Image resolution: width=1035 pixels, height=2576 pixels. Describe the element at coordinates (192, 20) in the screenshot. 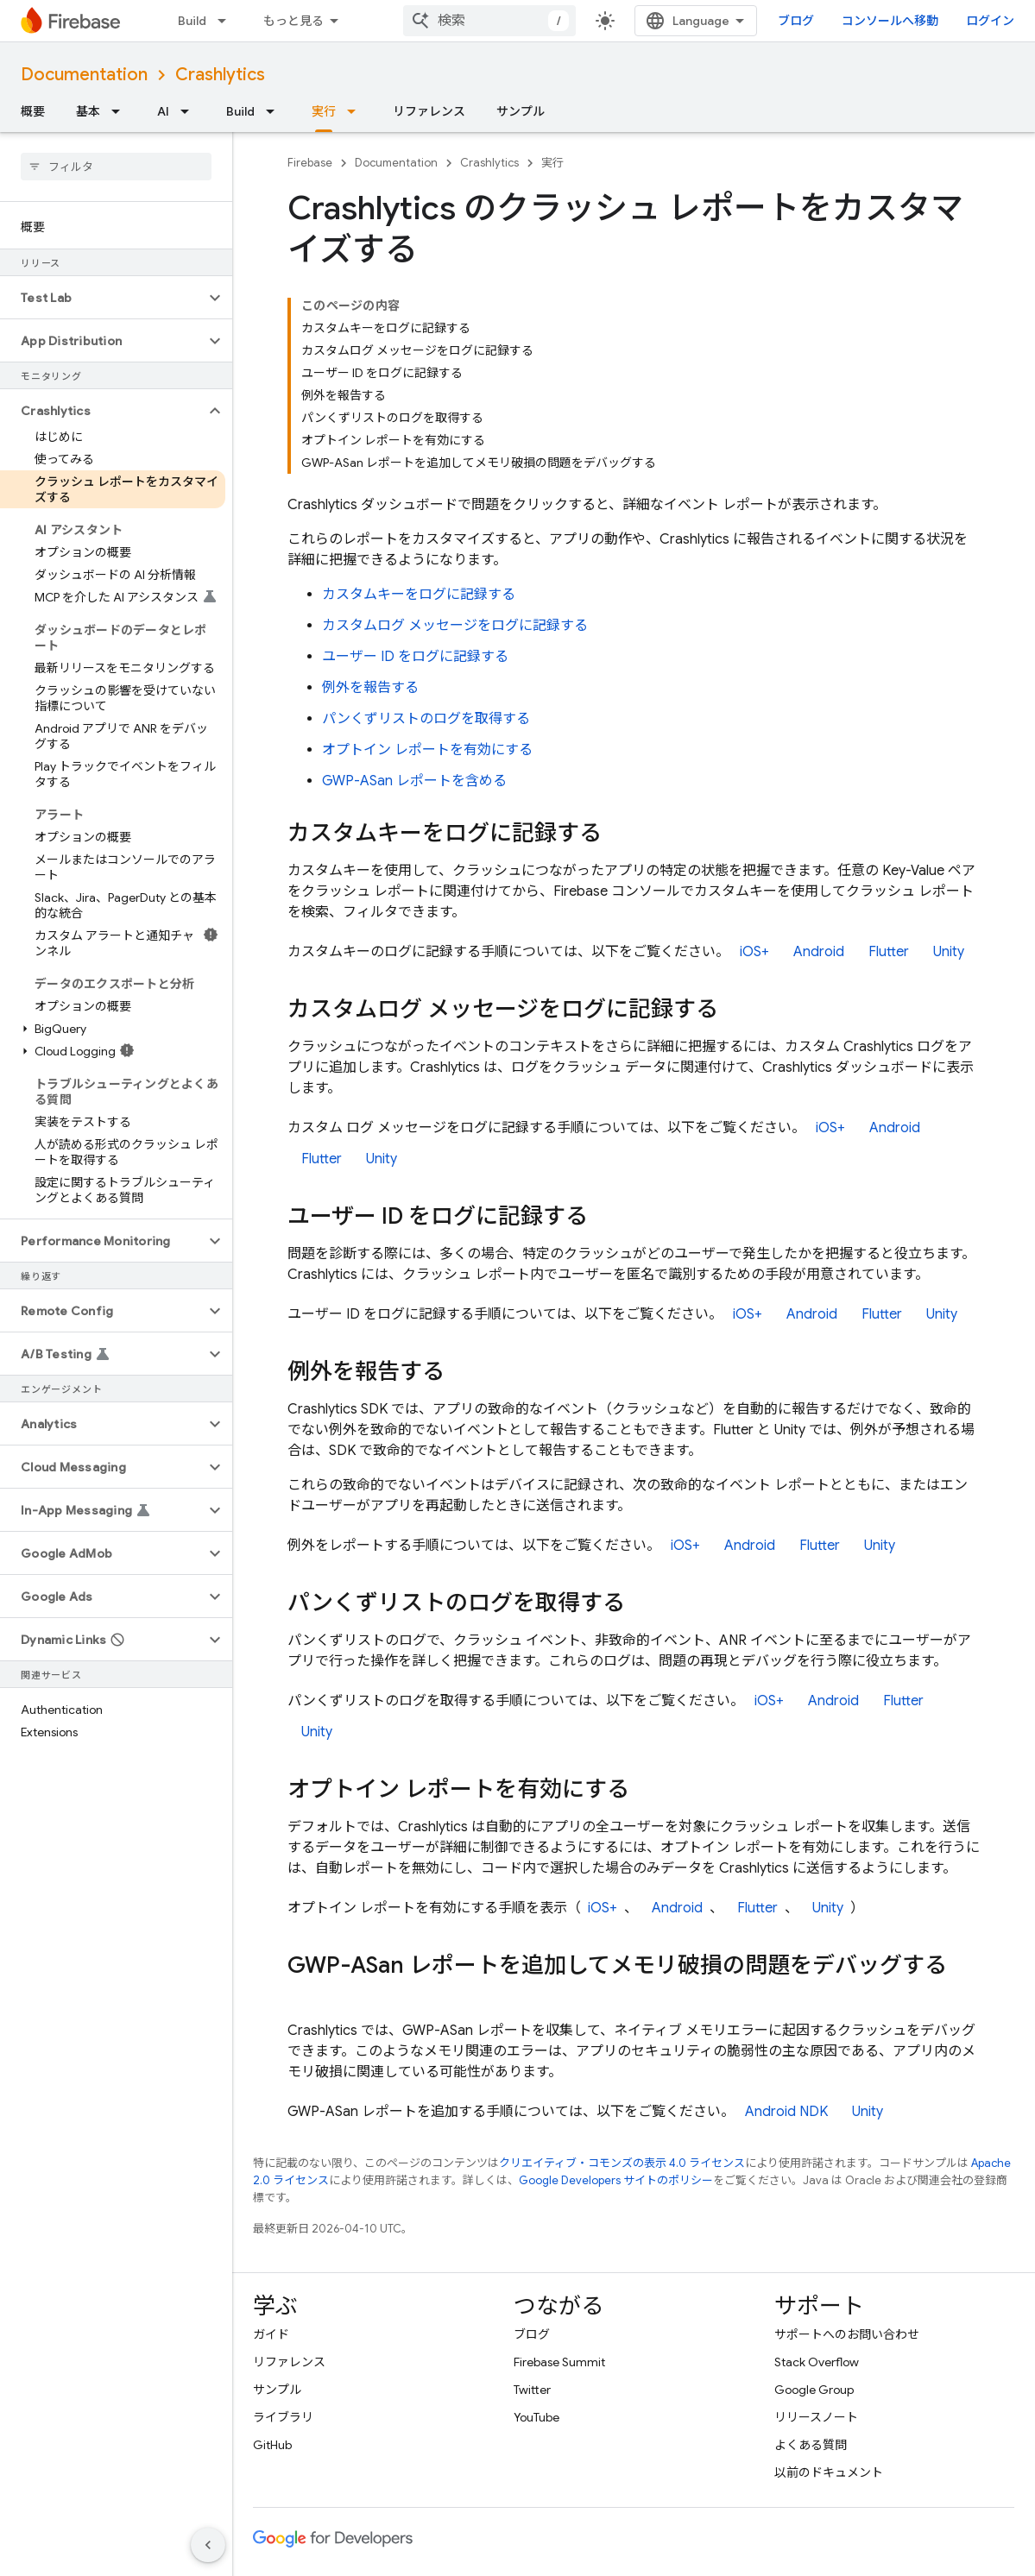

I see `Build` at that location.